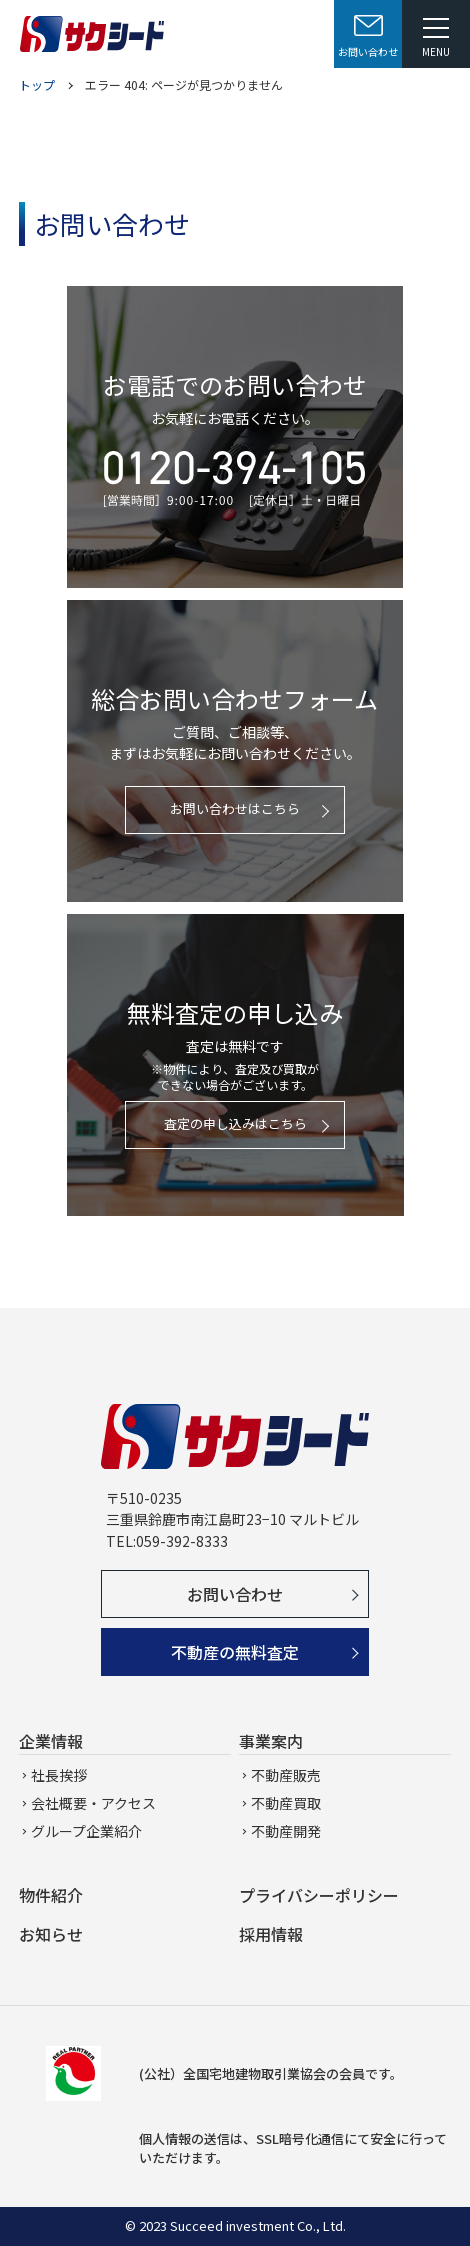 This screenshot has width=470, height=2246. Describe the element at coordinates (235, 1652) in the screenshot. I see `不動産の無料査定` at that location.